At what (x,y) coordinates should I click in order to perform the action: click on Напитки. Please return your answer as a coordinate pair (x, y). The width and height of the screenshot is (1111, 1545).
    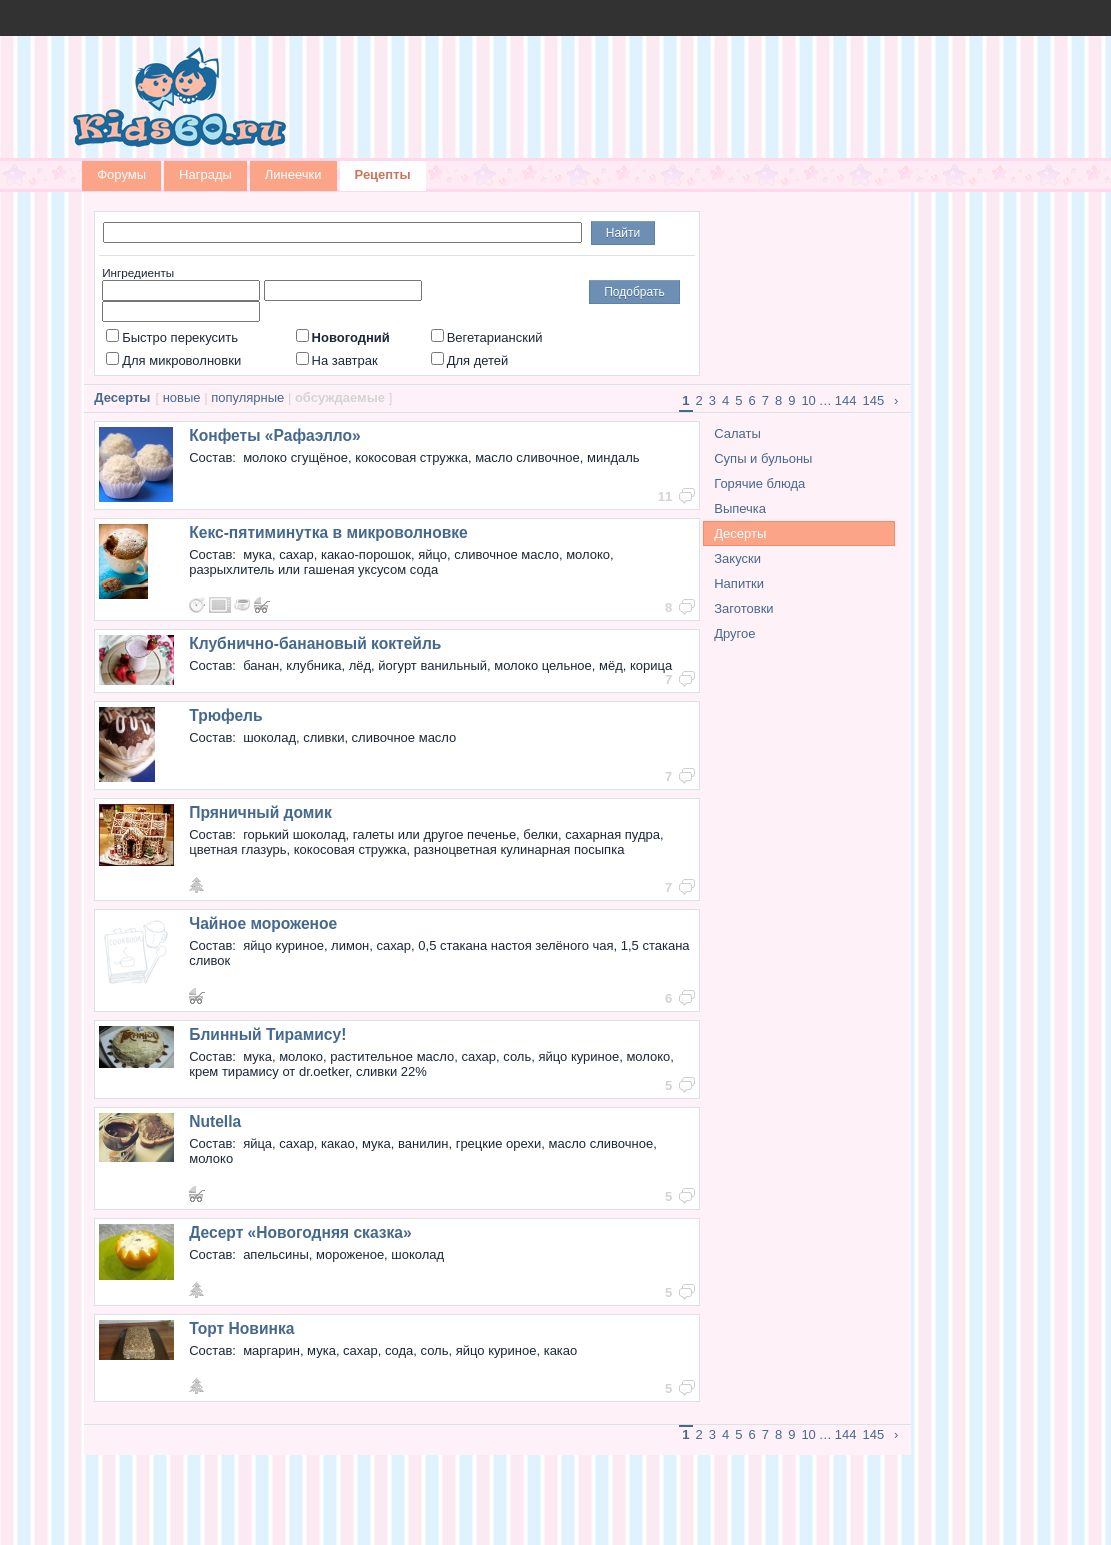
    Looking at the image, I should click on (739, 583).